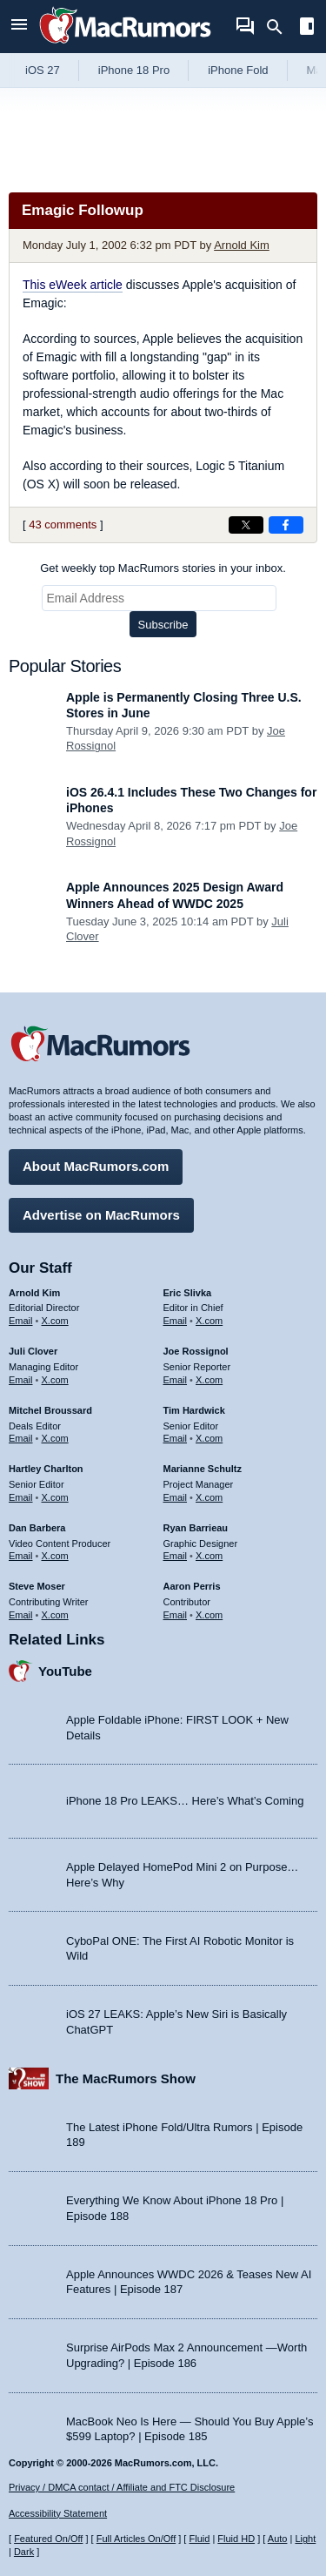  What do you see at coordinates (236, 2538) in the screenshot?
I see `Fluid HD [Toggle super wide fluid content sizing on or off]` at bounding box center [236, 2538].